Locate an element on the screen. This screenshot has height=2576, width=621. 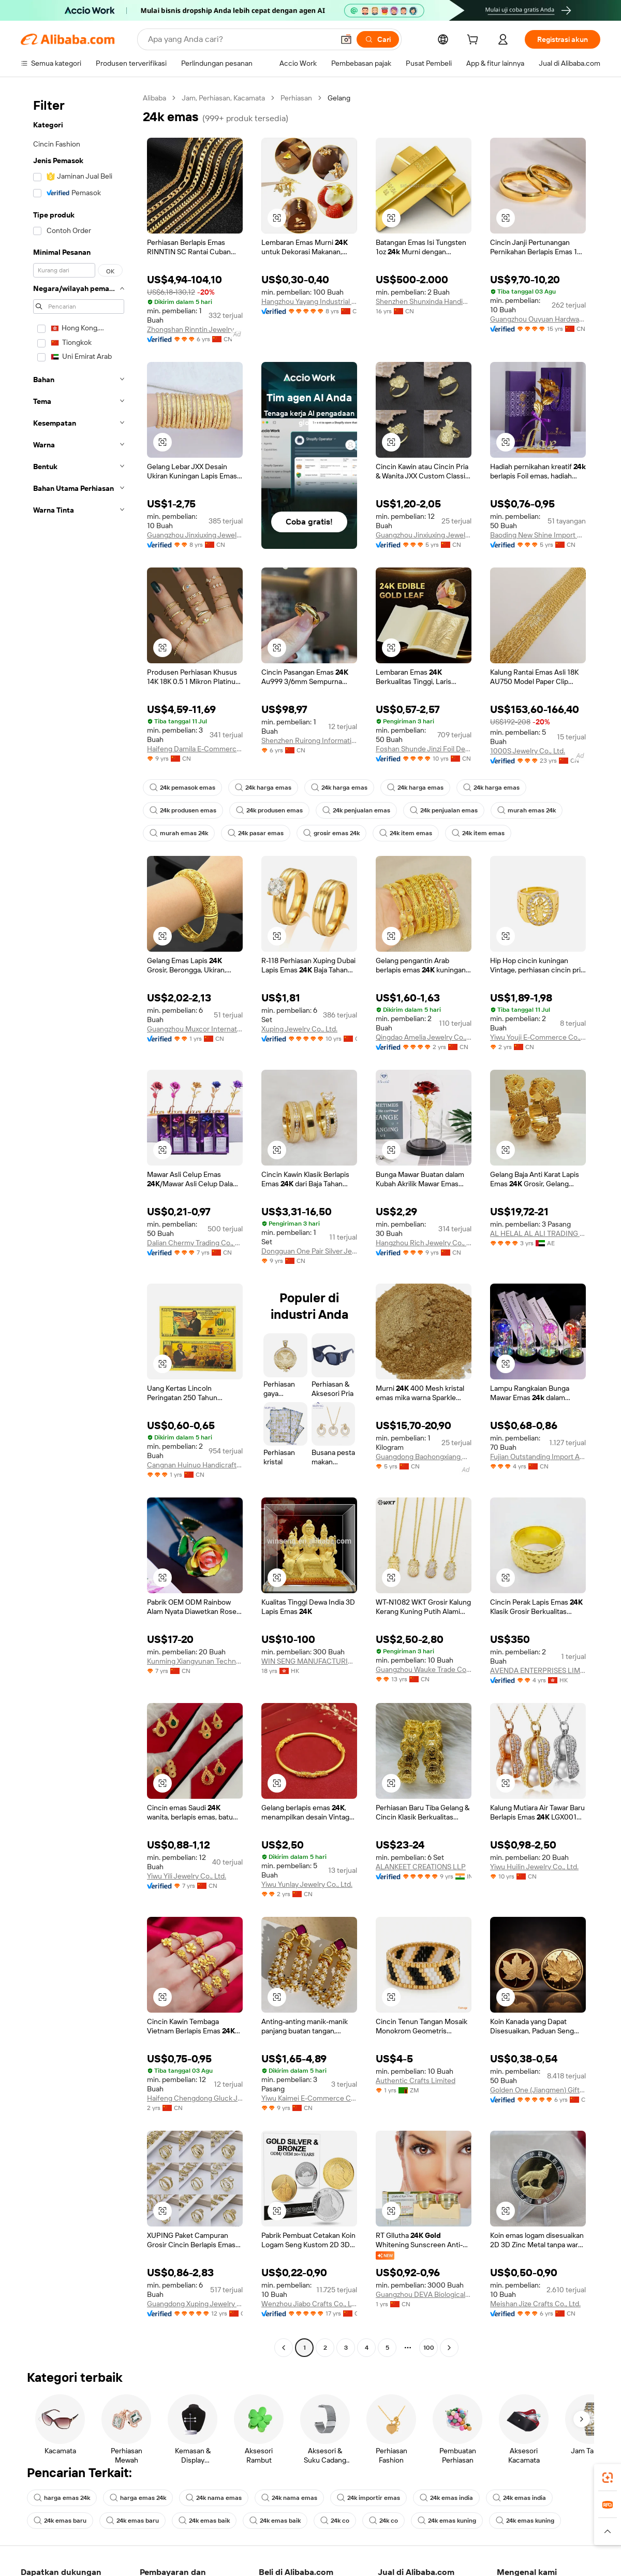
24k produsen emas is located at coordinates (183, 810).